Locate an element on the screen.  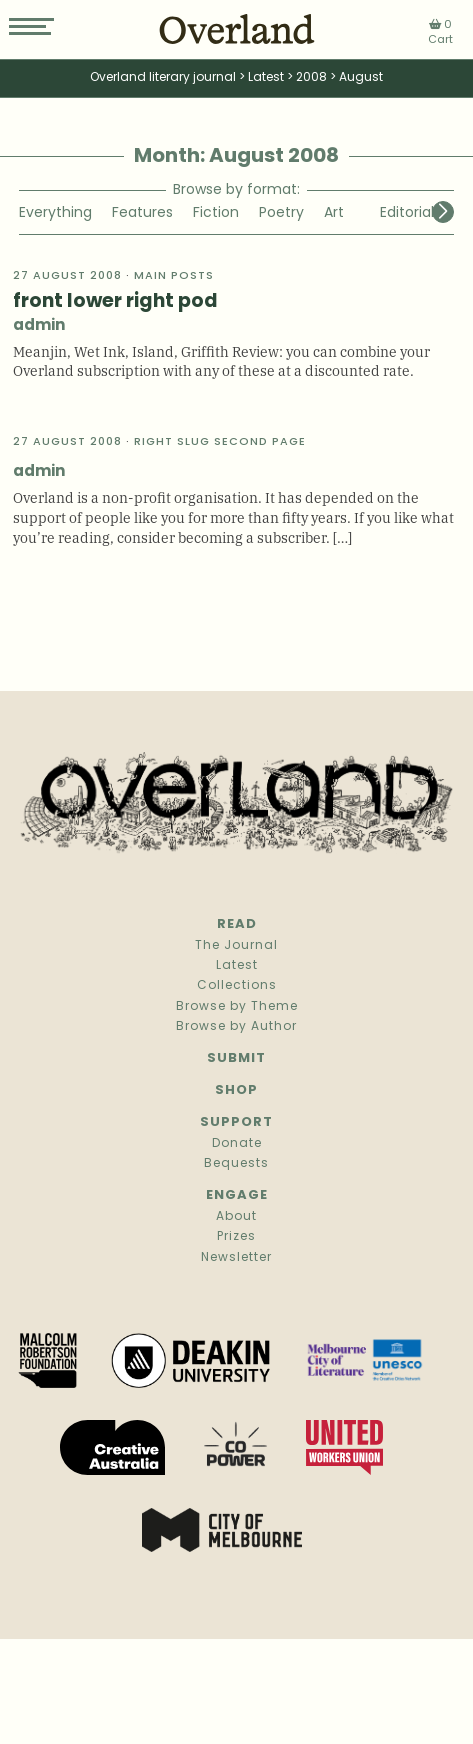
Newsletter is located at coordinates (236, 1258).